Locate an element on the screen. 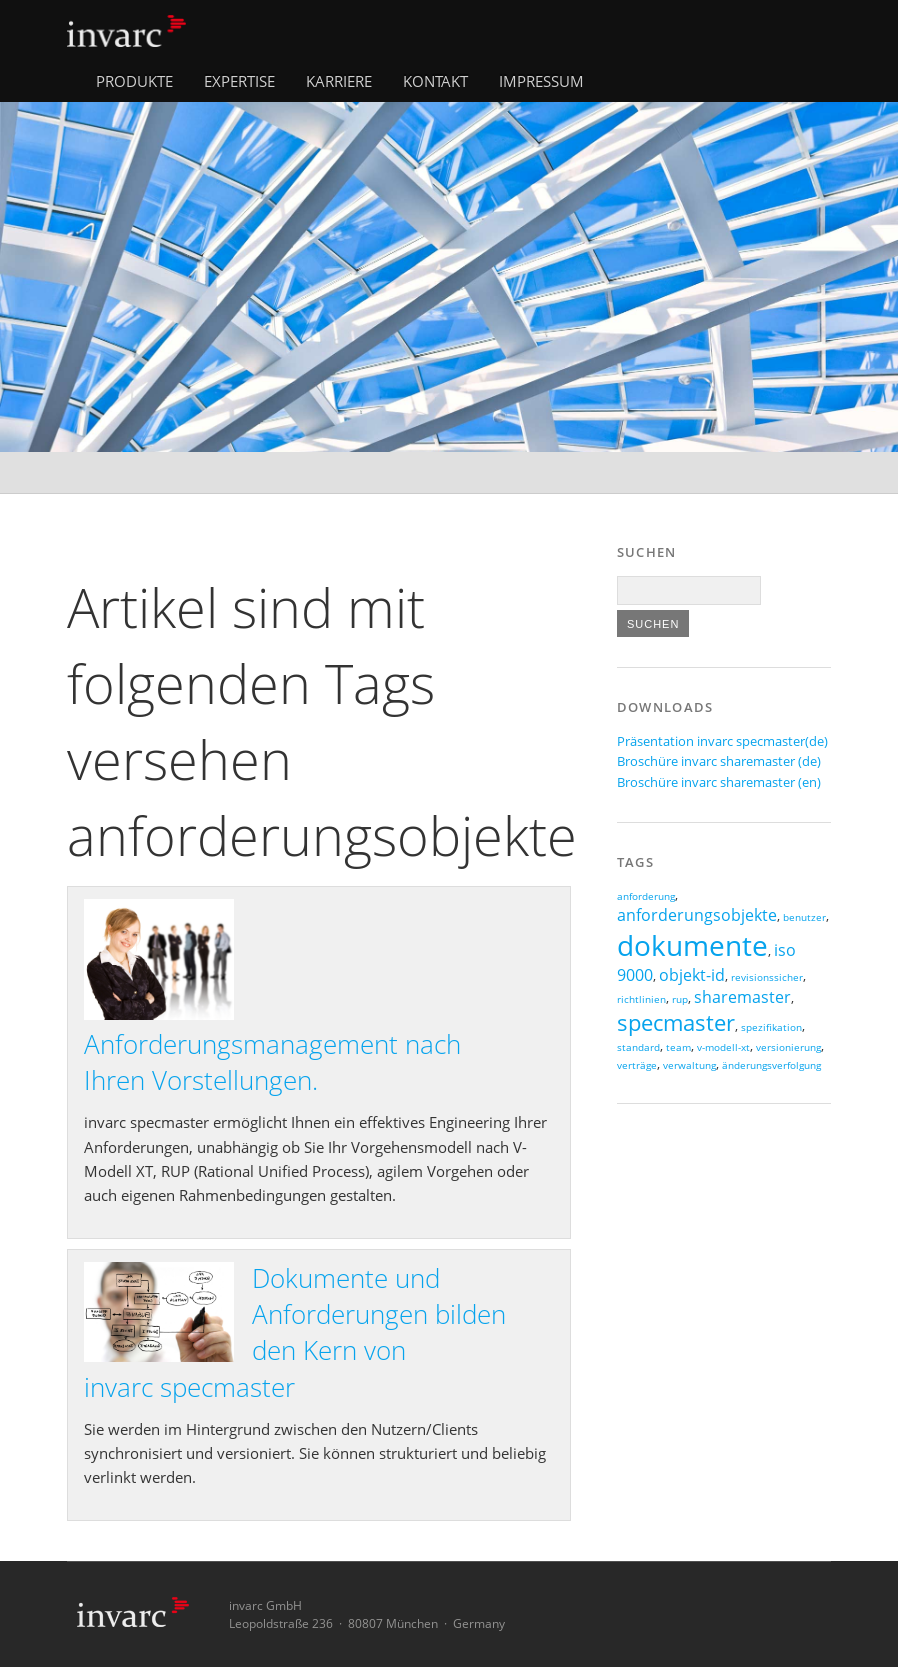  anforderungsobjekte is located at coordinates (697, 915).